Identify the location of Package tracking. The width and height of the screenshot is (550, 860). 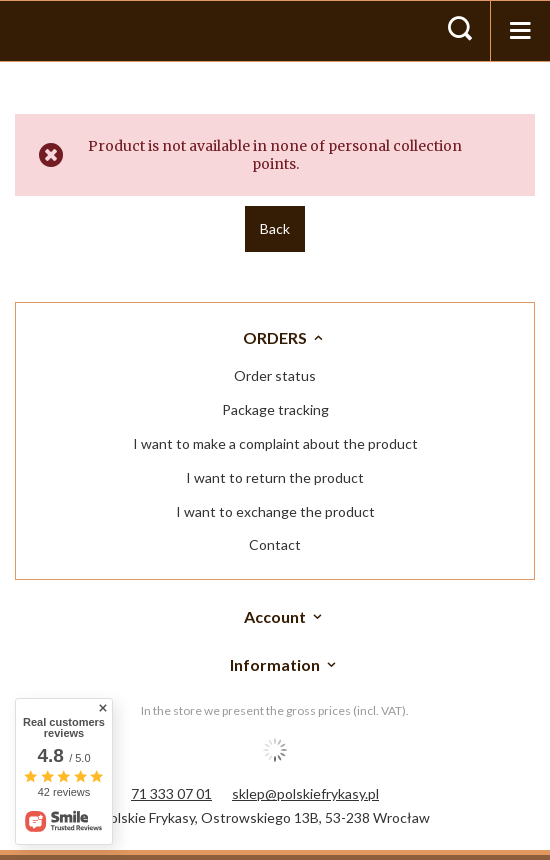
(275, 410).